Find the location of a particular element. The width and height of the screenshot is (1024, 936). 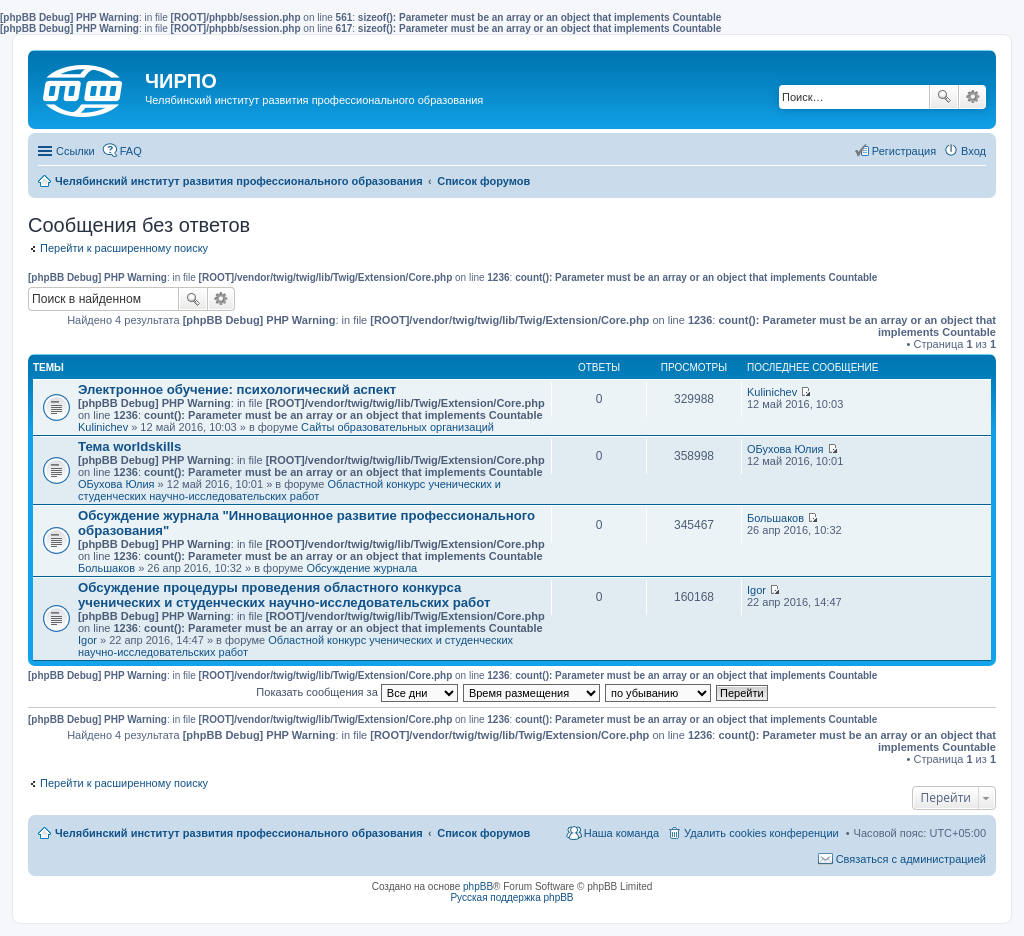

Большаков is located at coordinates (106, 568).